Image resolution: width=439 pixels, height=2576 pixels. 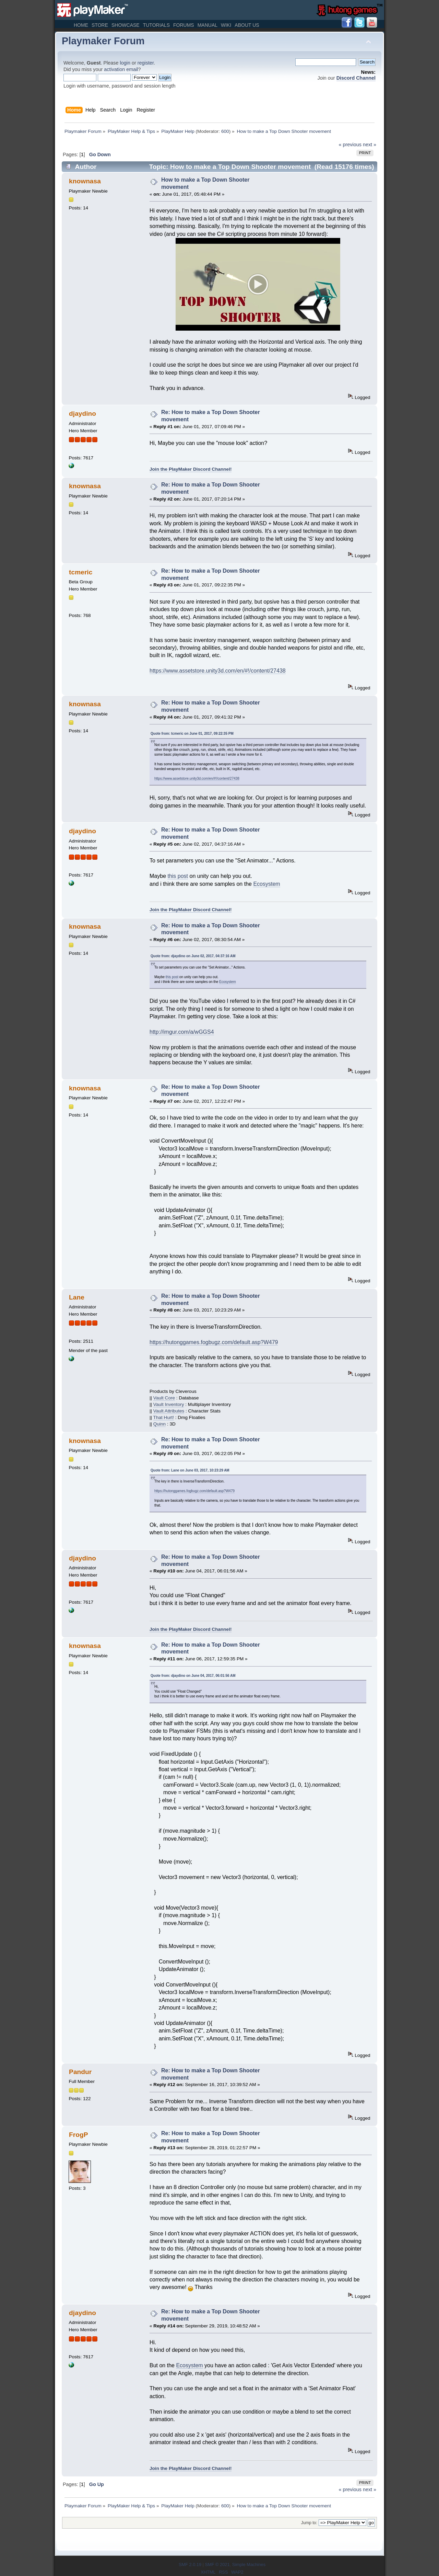 What do you see at coordinates (356, 78) in the screenshot?
I see `Discord Channel` at bounding box center [356, 78].